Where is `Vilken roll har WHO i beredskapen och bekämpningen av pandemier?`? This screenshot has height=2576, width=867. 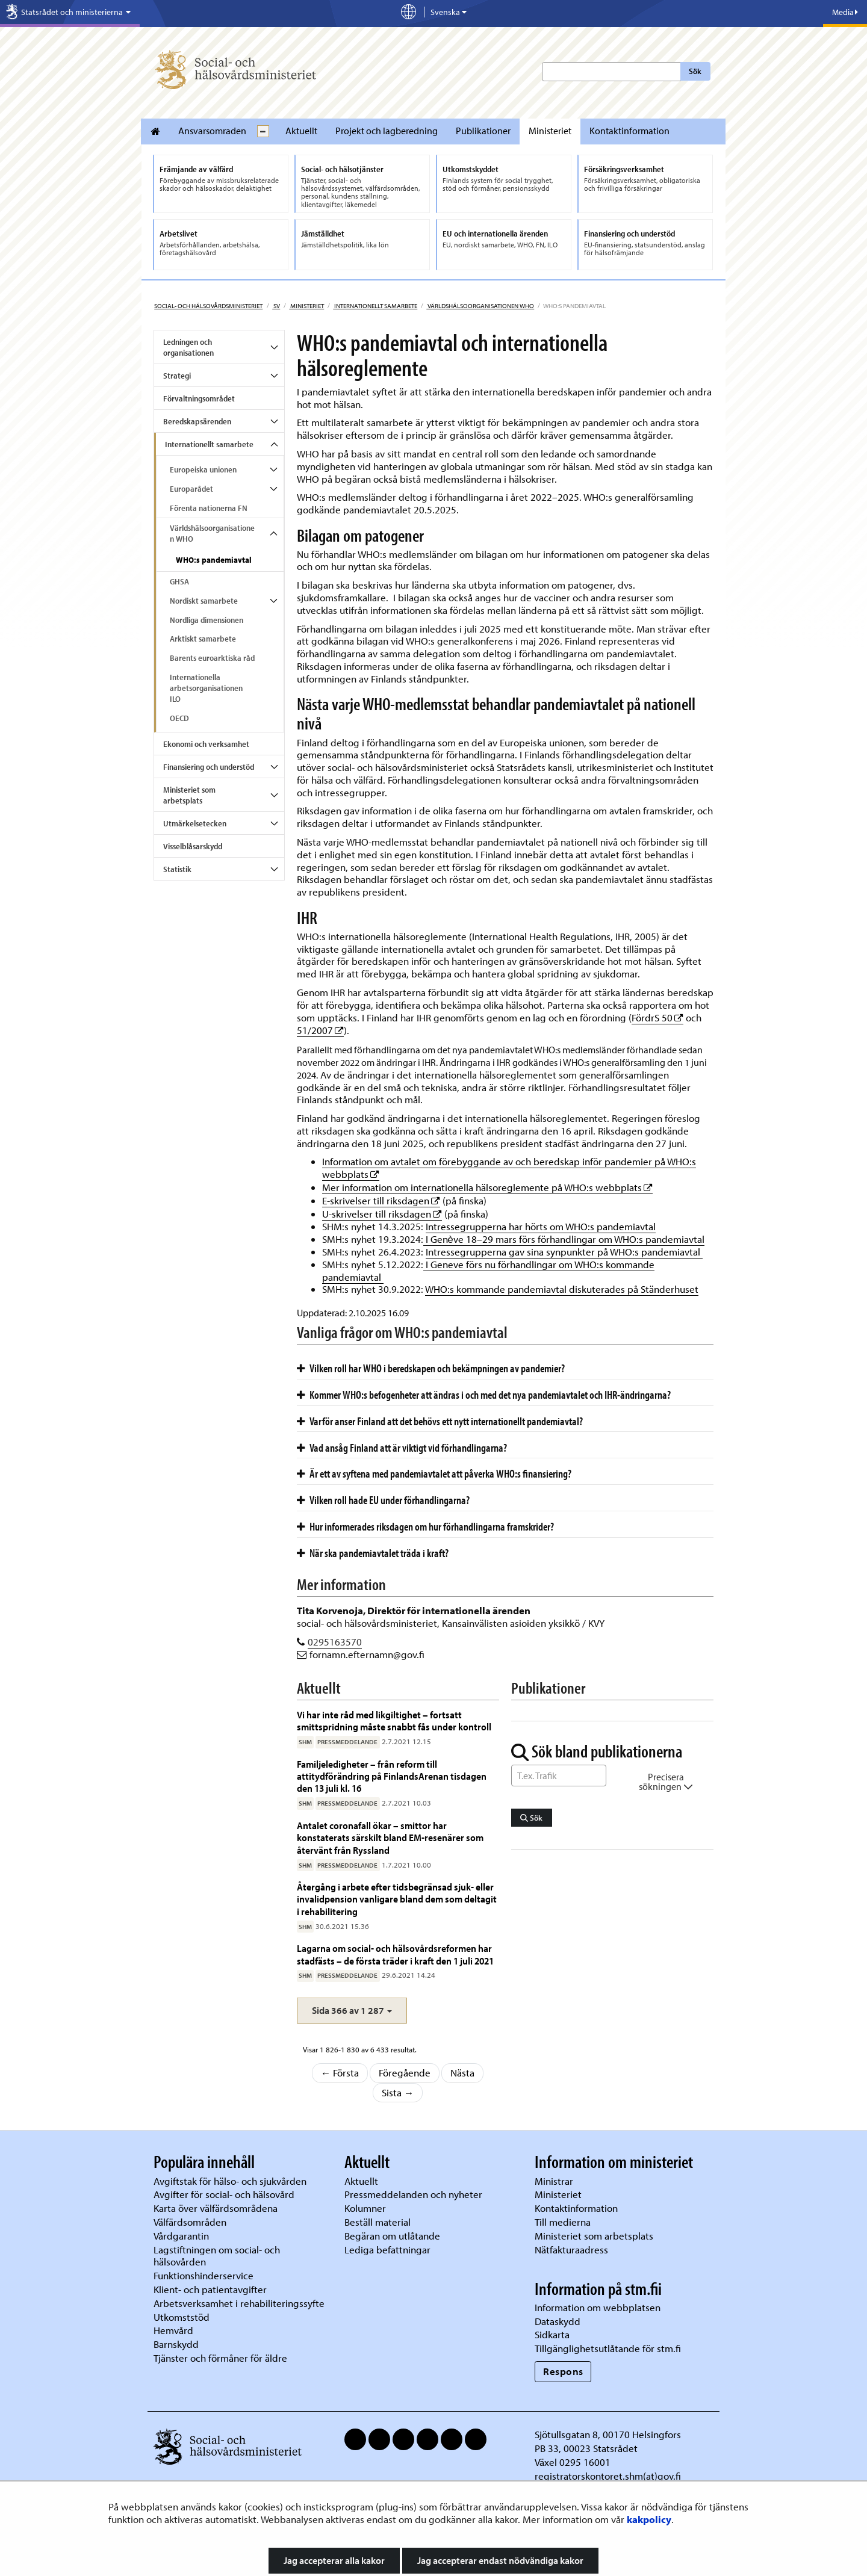
Vilken roll har WHO i beredskapen och bekämpningen av pandemier? is located at coordinates (431, 1368).